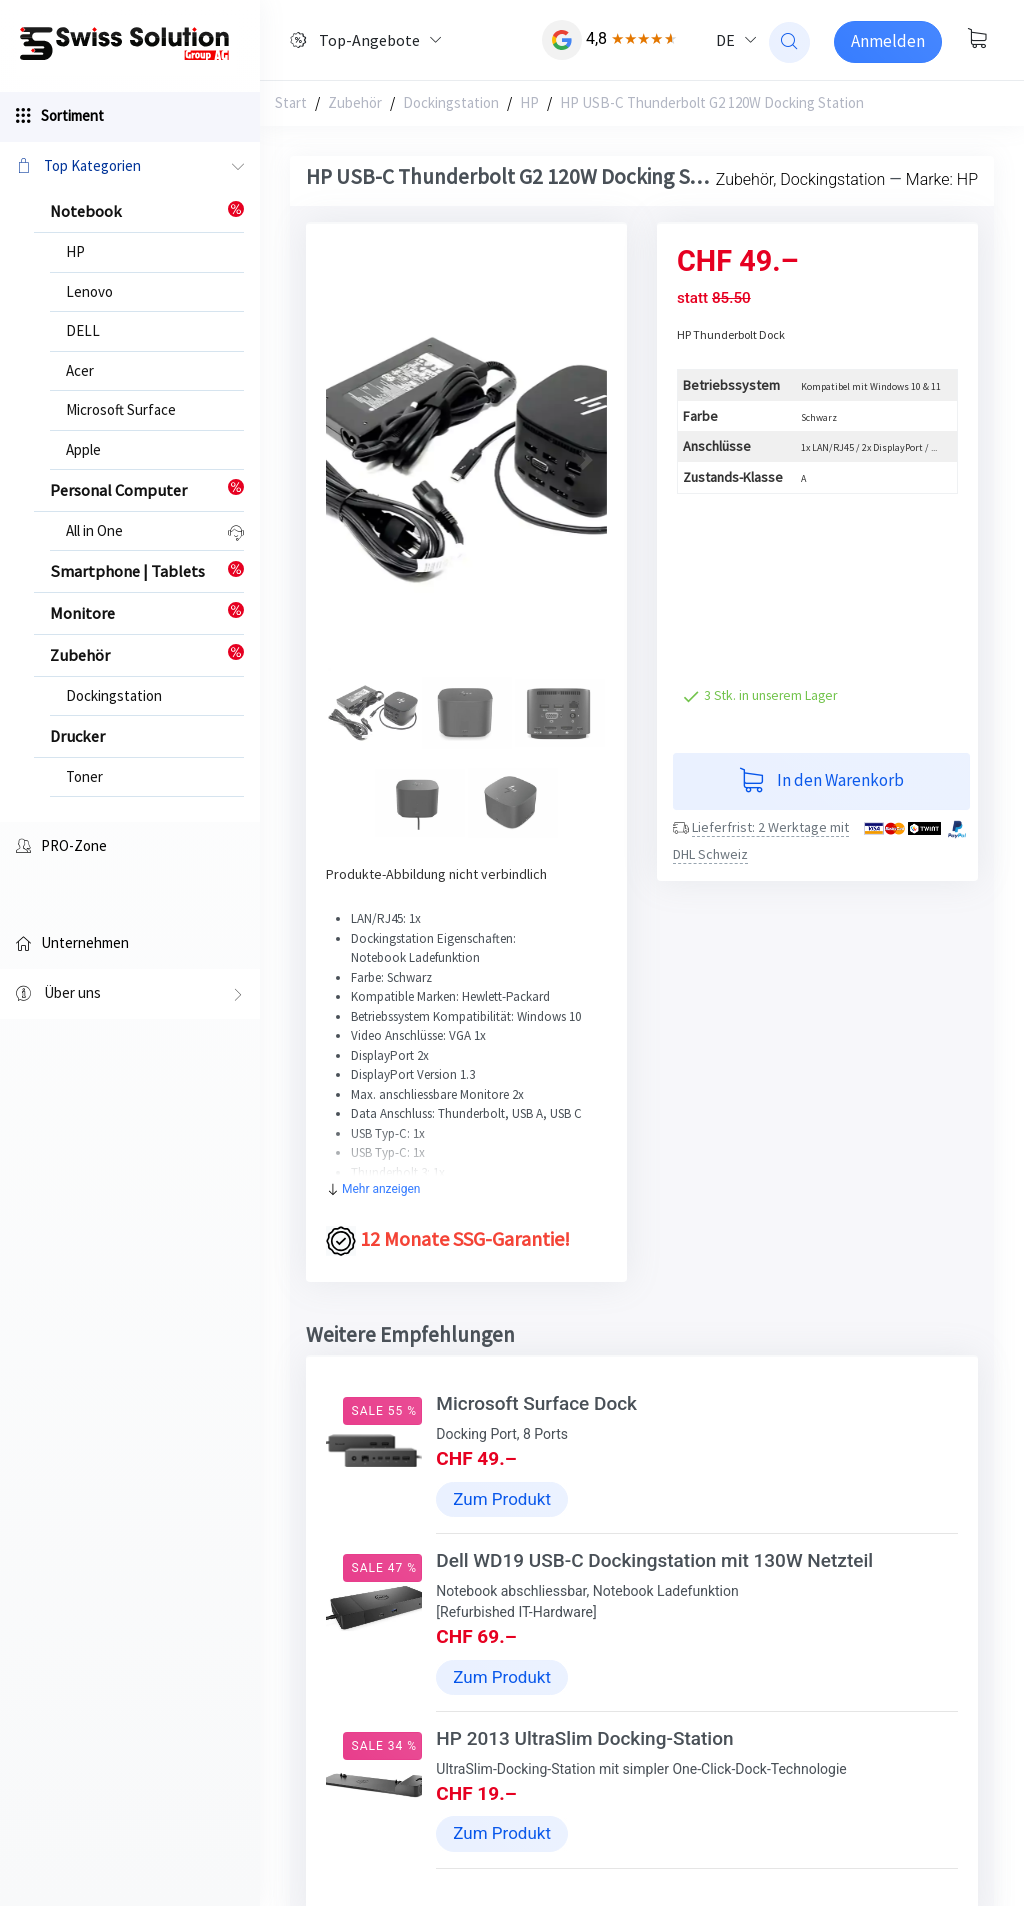 The image size is (1024, 1906). What do you see at coordinates (789, 42) in the screenshot?
I see `[website search]` at bounding box center [789, 42].